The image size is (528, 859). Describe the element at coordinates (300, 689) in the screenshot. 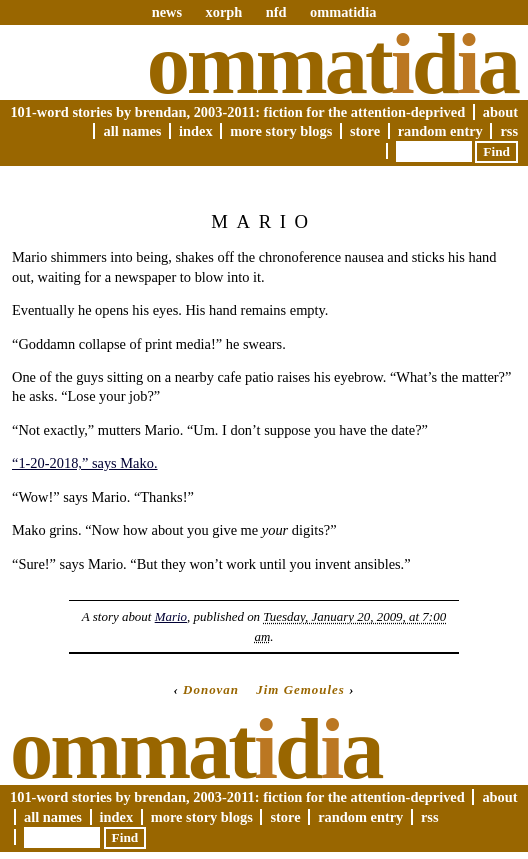

I see `Jim Gemoules` at that location.